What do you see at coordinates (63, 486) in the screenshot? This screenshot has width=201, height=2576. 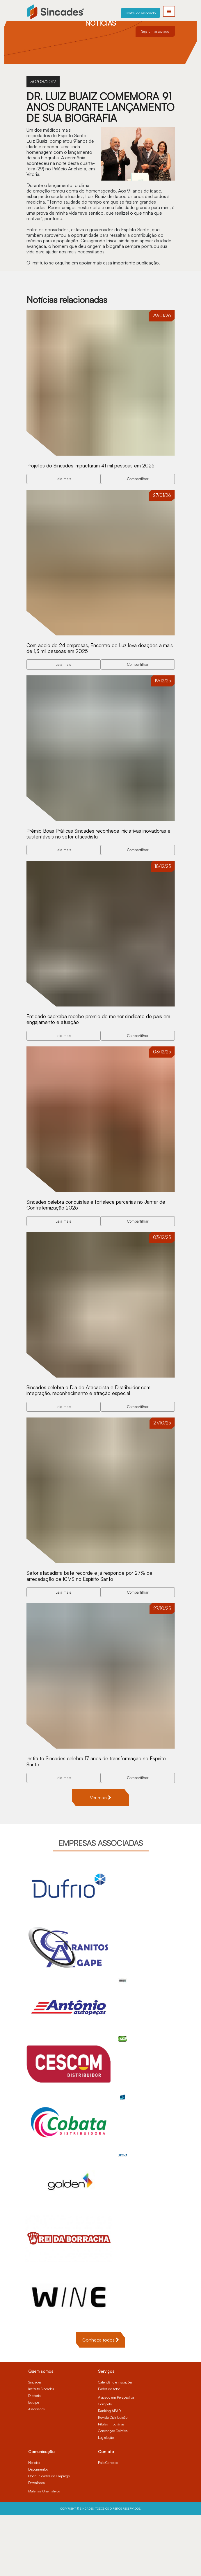 I see `Leia mais` at bounding box center [63, 486].